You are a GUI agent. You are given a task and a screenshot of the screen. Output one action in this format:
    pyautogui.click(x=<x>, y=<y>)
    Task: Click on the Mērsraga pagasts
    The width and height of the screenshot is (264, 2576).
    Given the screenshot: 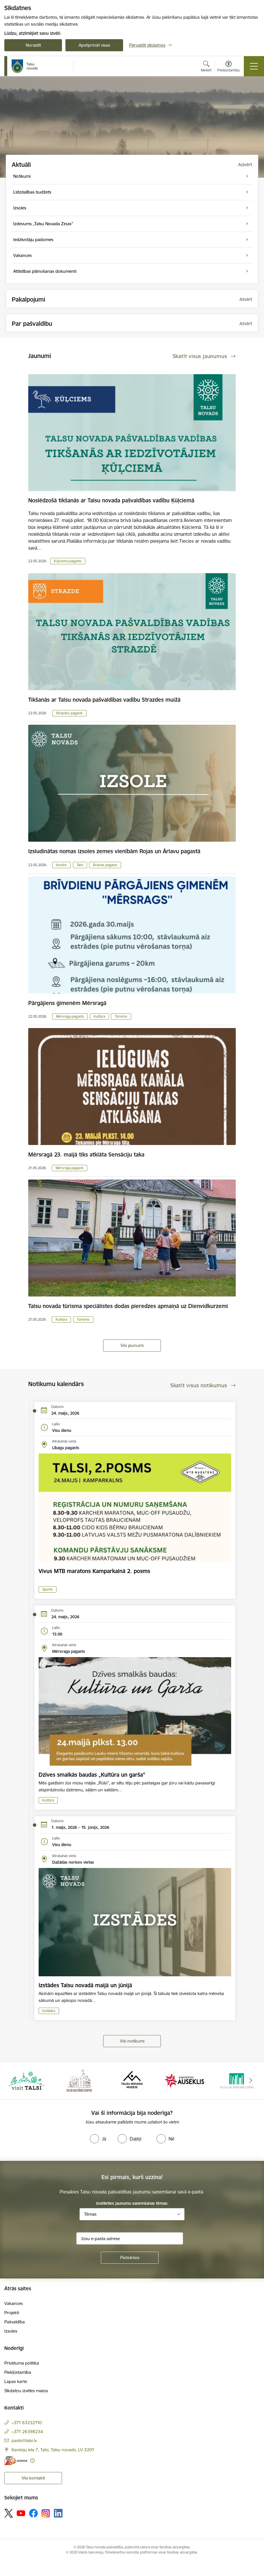 What is the action you would take?
    pyautogui.click(x=70, y=1016)
    